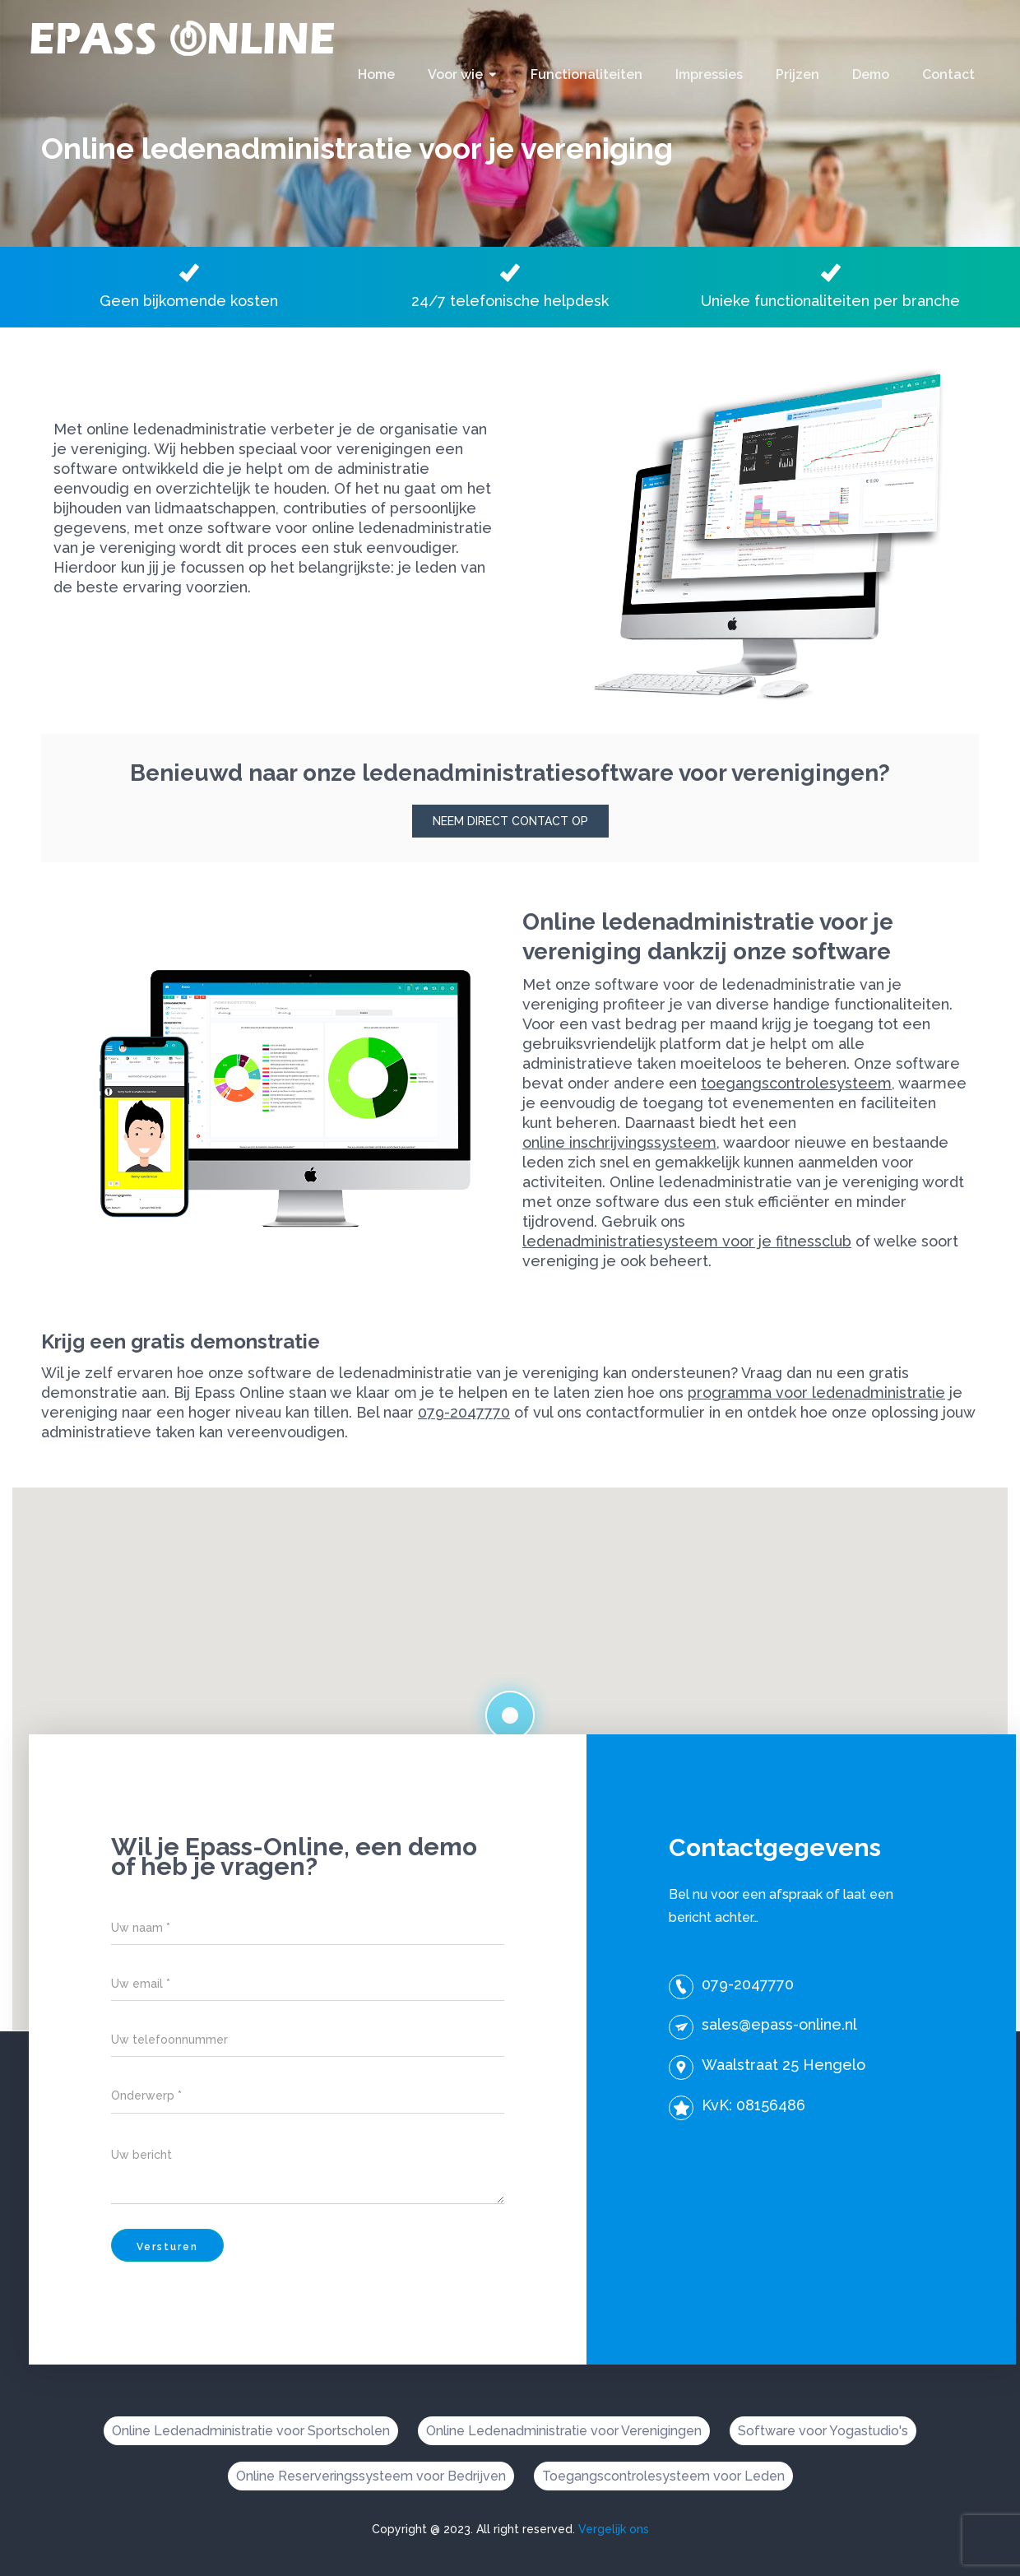  What do you see at coordinates (816, 1392) in the screenshot?
I see `programma voor ledenadministratie` at bounding box center [816, 1392].